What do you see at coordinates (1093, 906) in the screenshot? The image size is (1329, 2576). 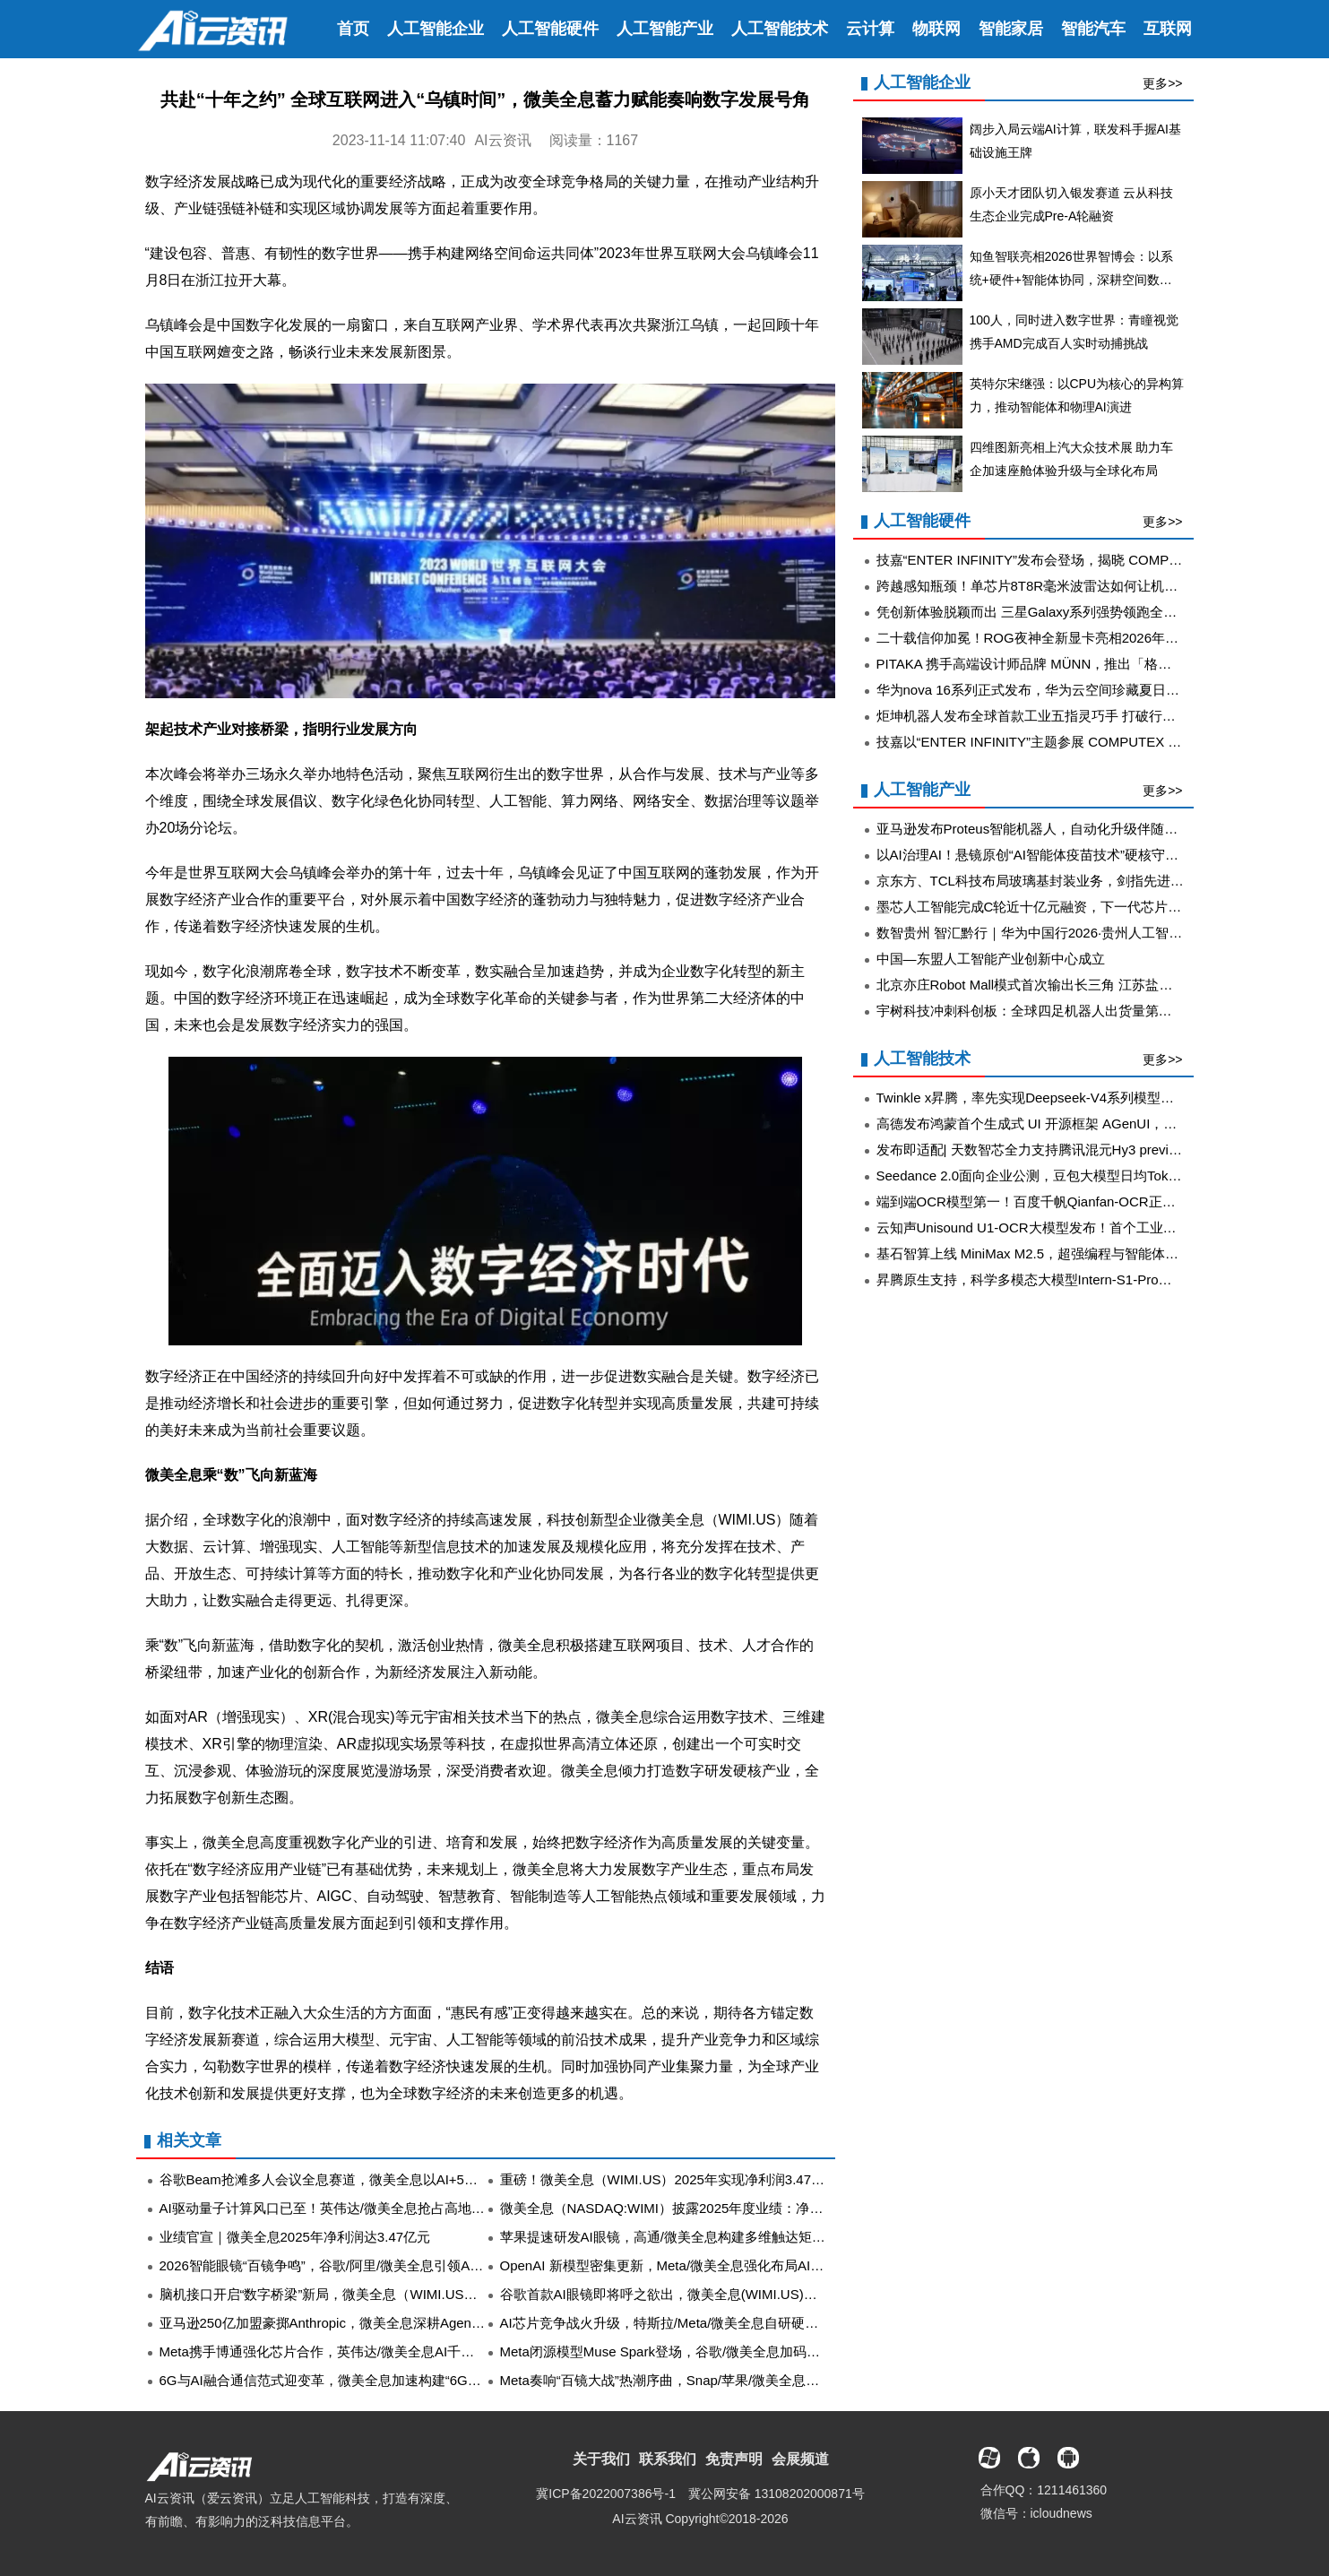 I see `墨芯人工智能完成C轮近十亿元融资，下一代芯片SparsePrime®年内推出` at bounding box center [1093, 906].